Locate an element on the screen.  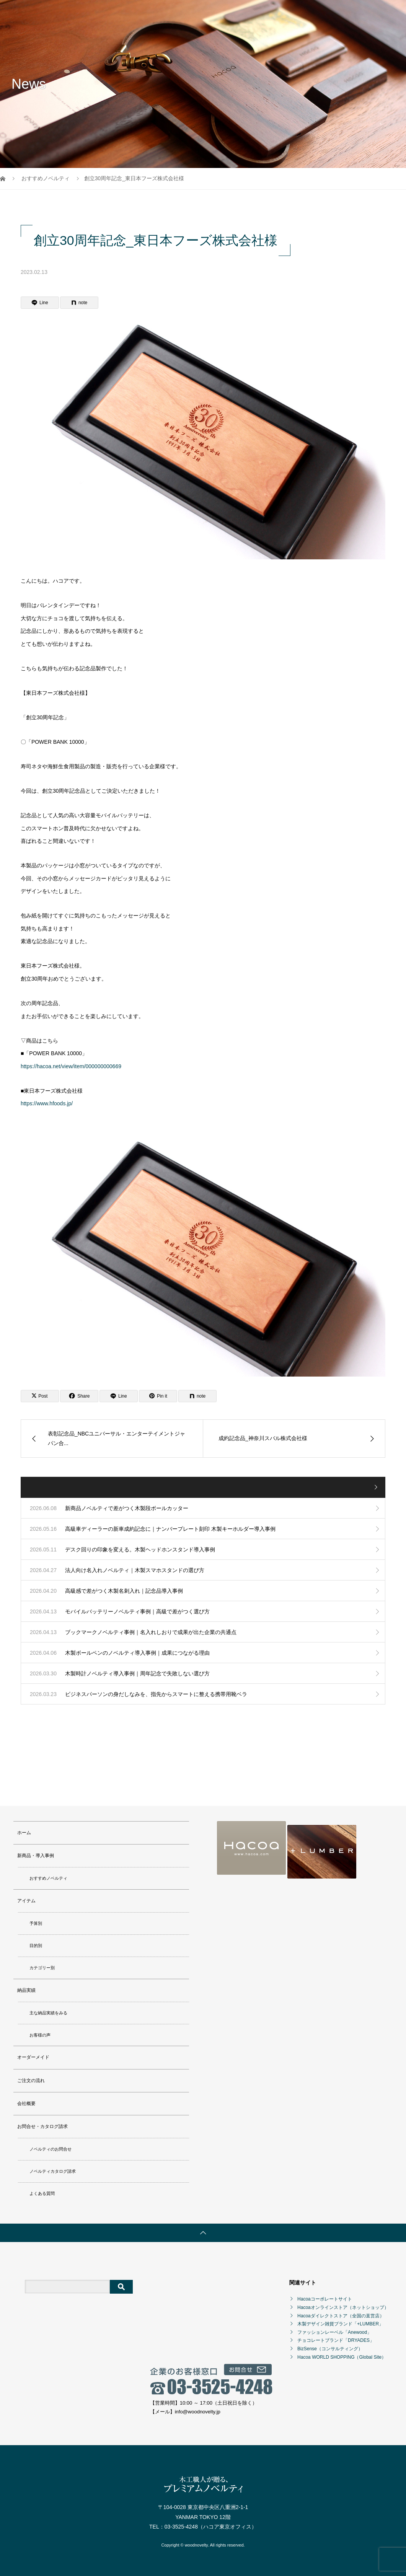
[Lline] is located at coordinates (40, 303).